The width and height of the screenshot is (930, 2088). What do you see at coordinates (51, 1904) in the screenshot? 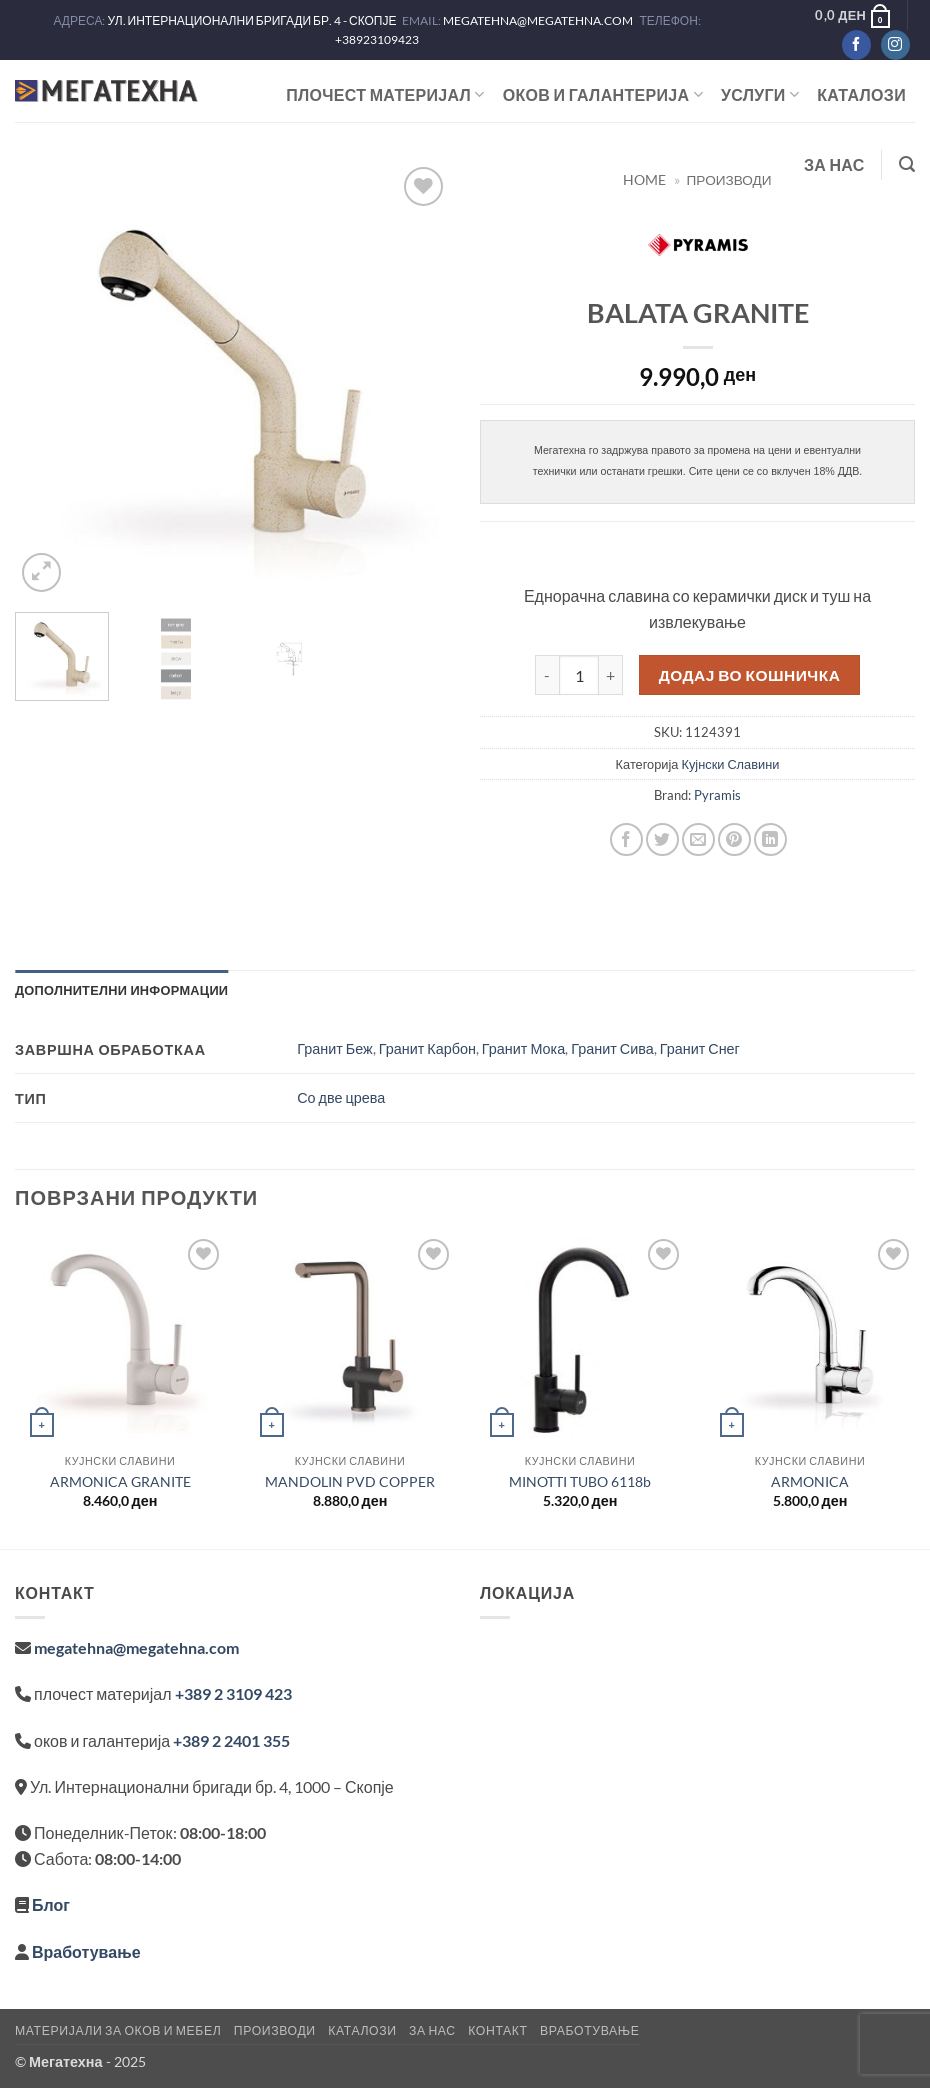
I see `Блог` at bounding box center [51, 1904].